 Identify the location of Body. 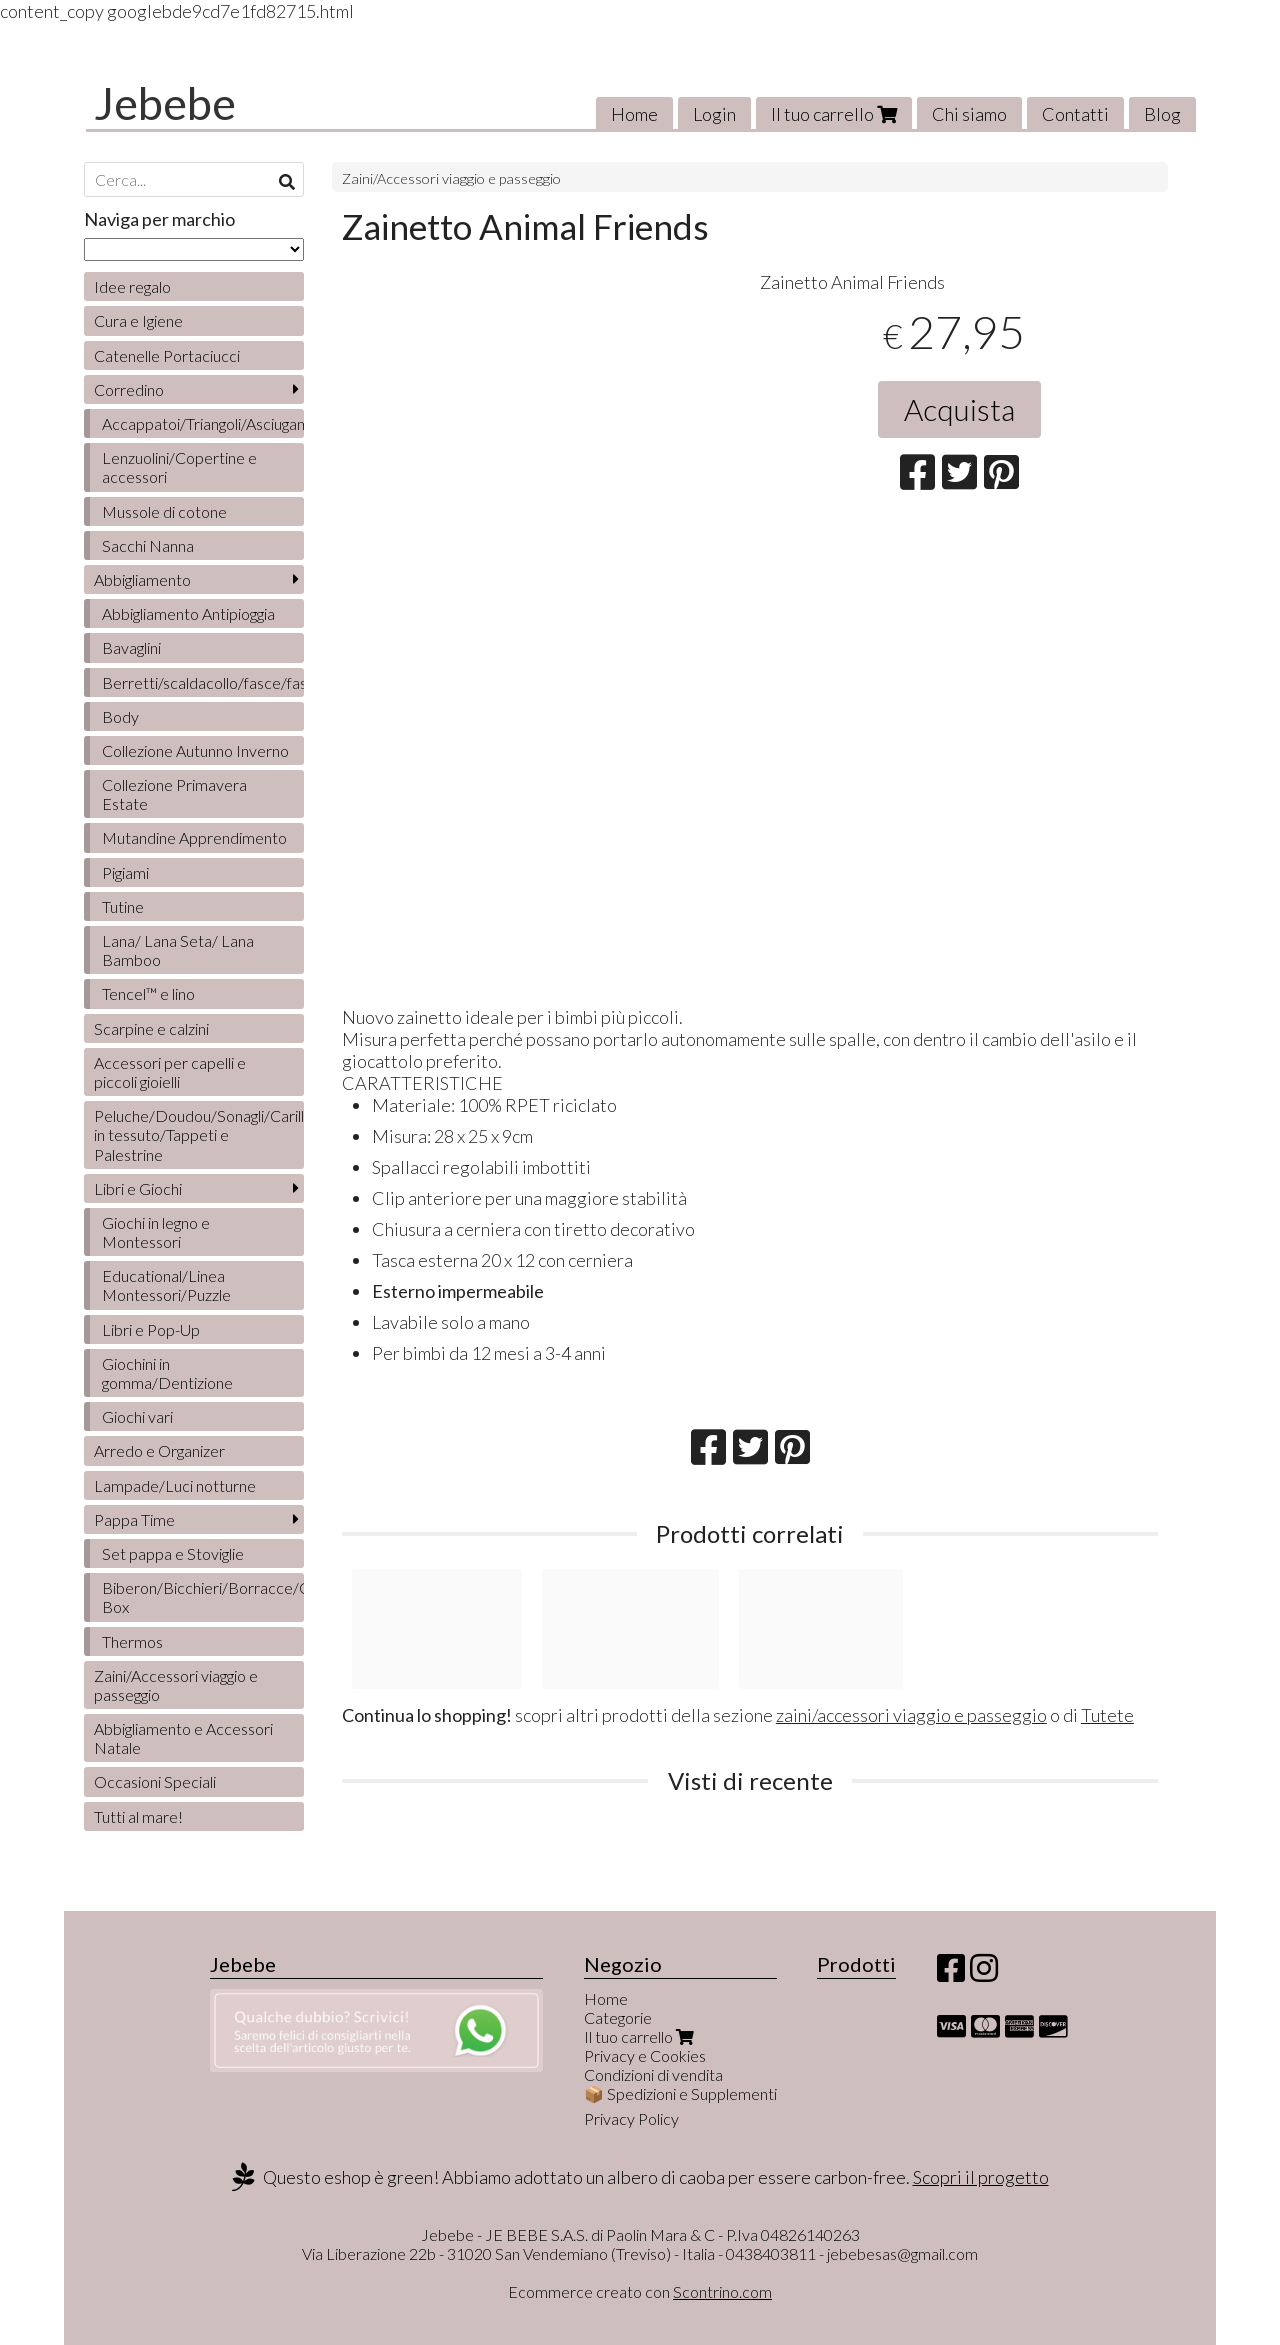
(120, 716).